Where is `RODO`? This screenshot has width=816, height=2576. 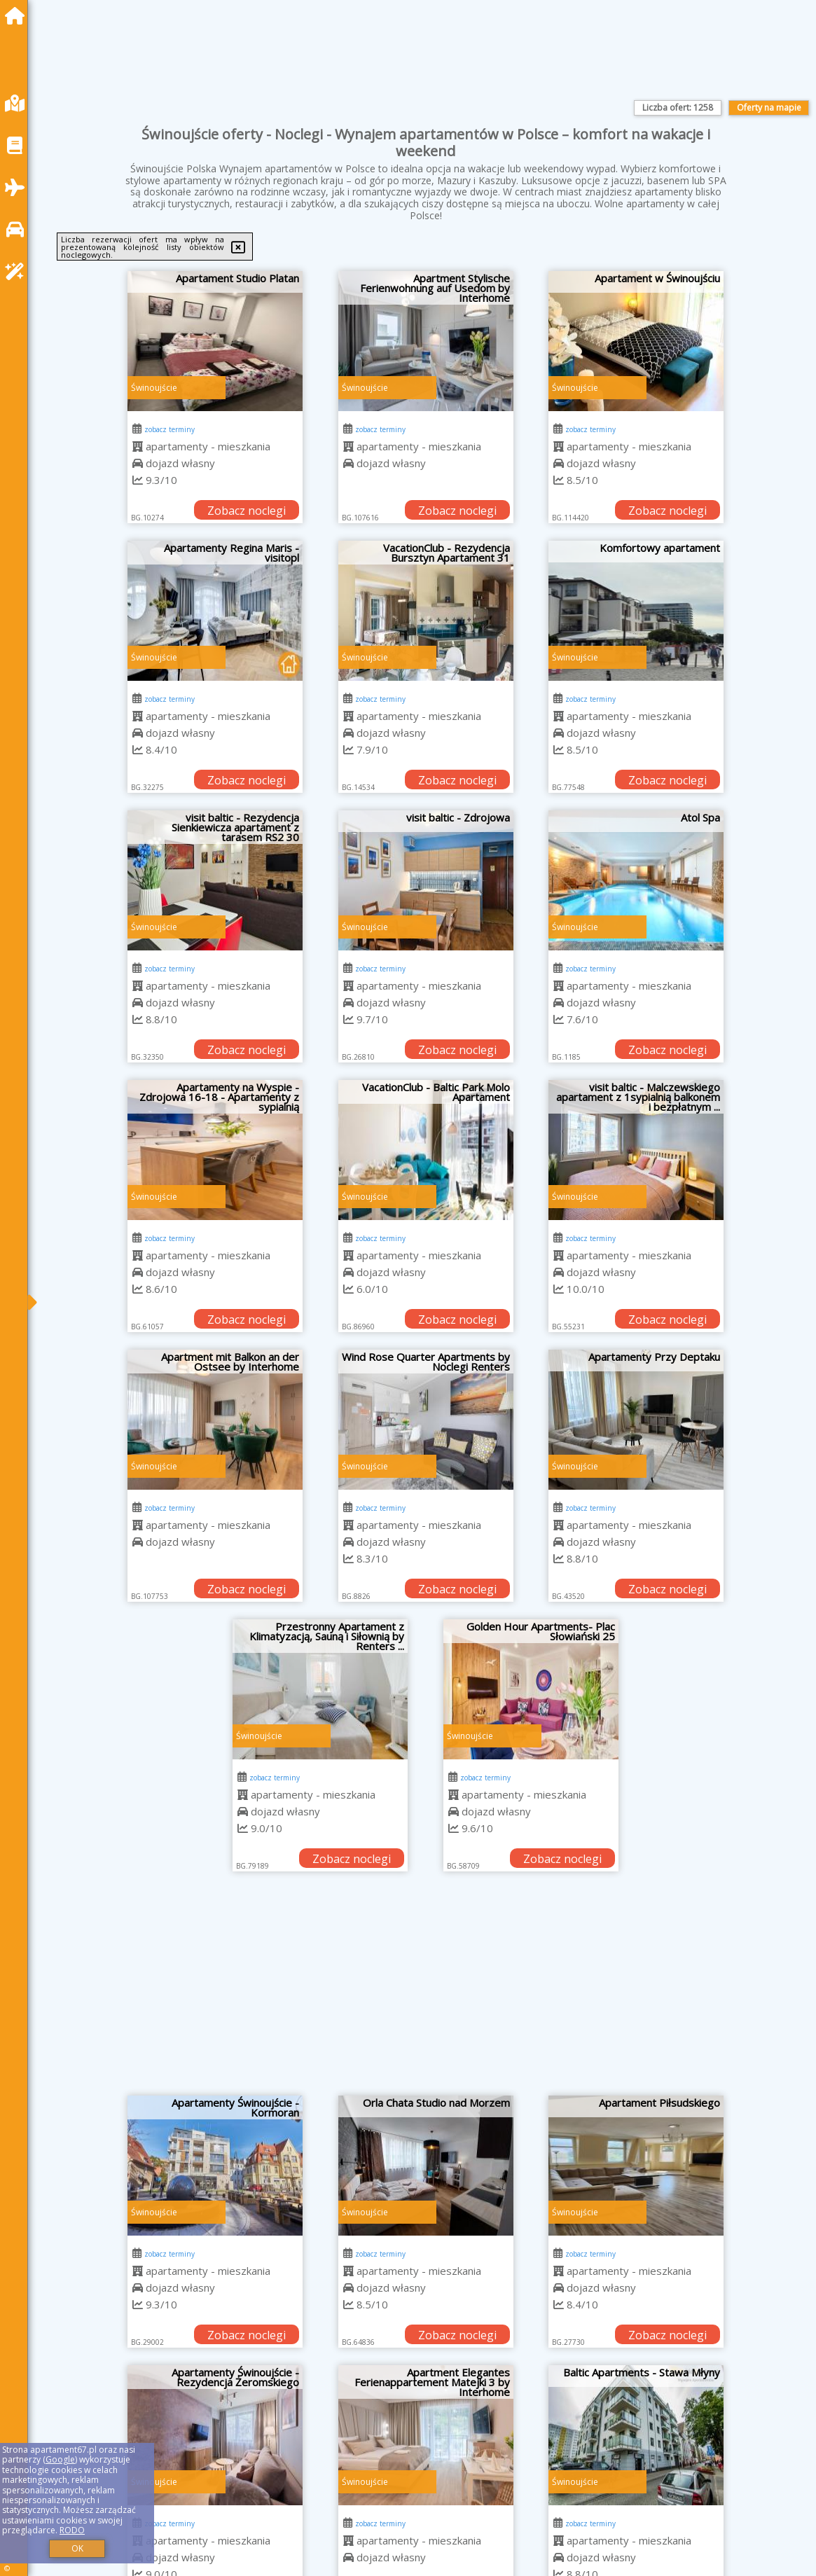
RODO is located at coordinates (72, 2530).